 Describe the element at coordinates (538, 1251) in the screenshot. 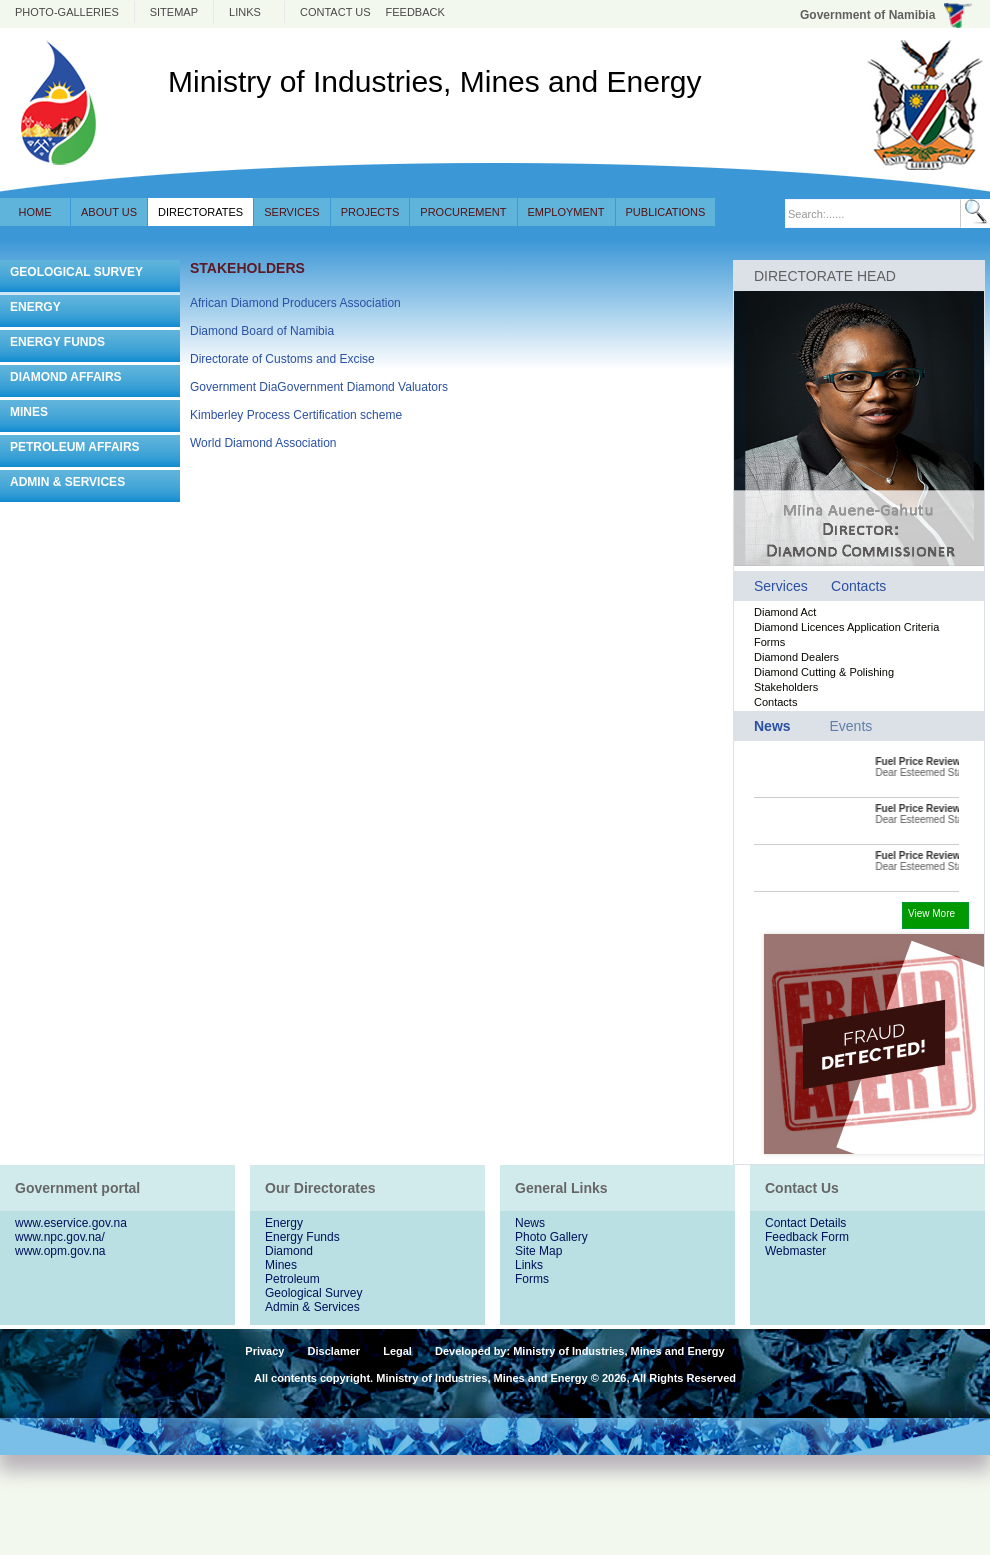

I see `Site Map` at that location.